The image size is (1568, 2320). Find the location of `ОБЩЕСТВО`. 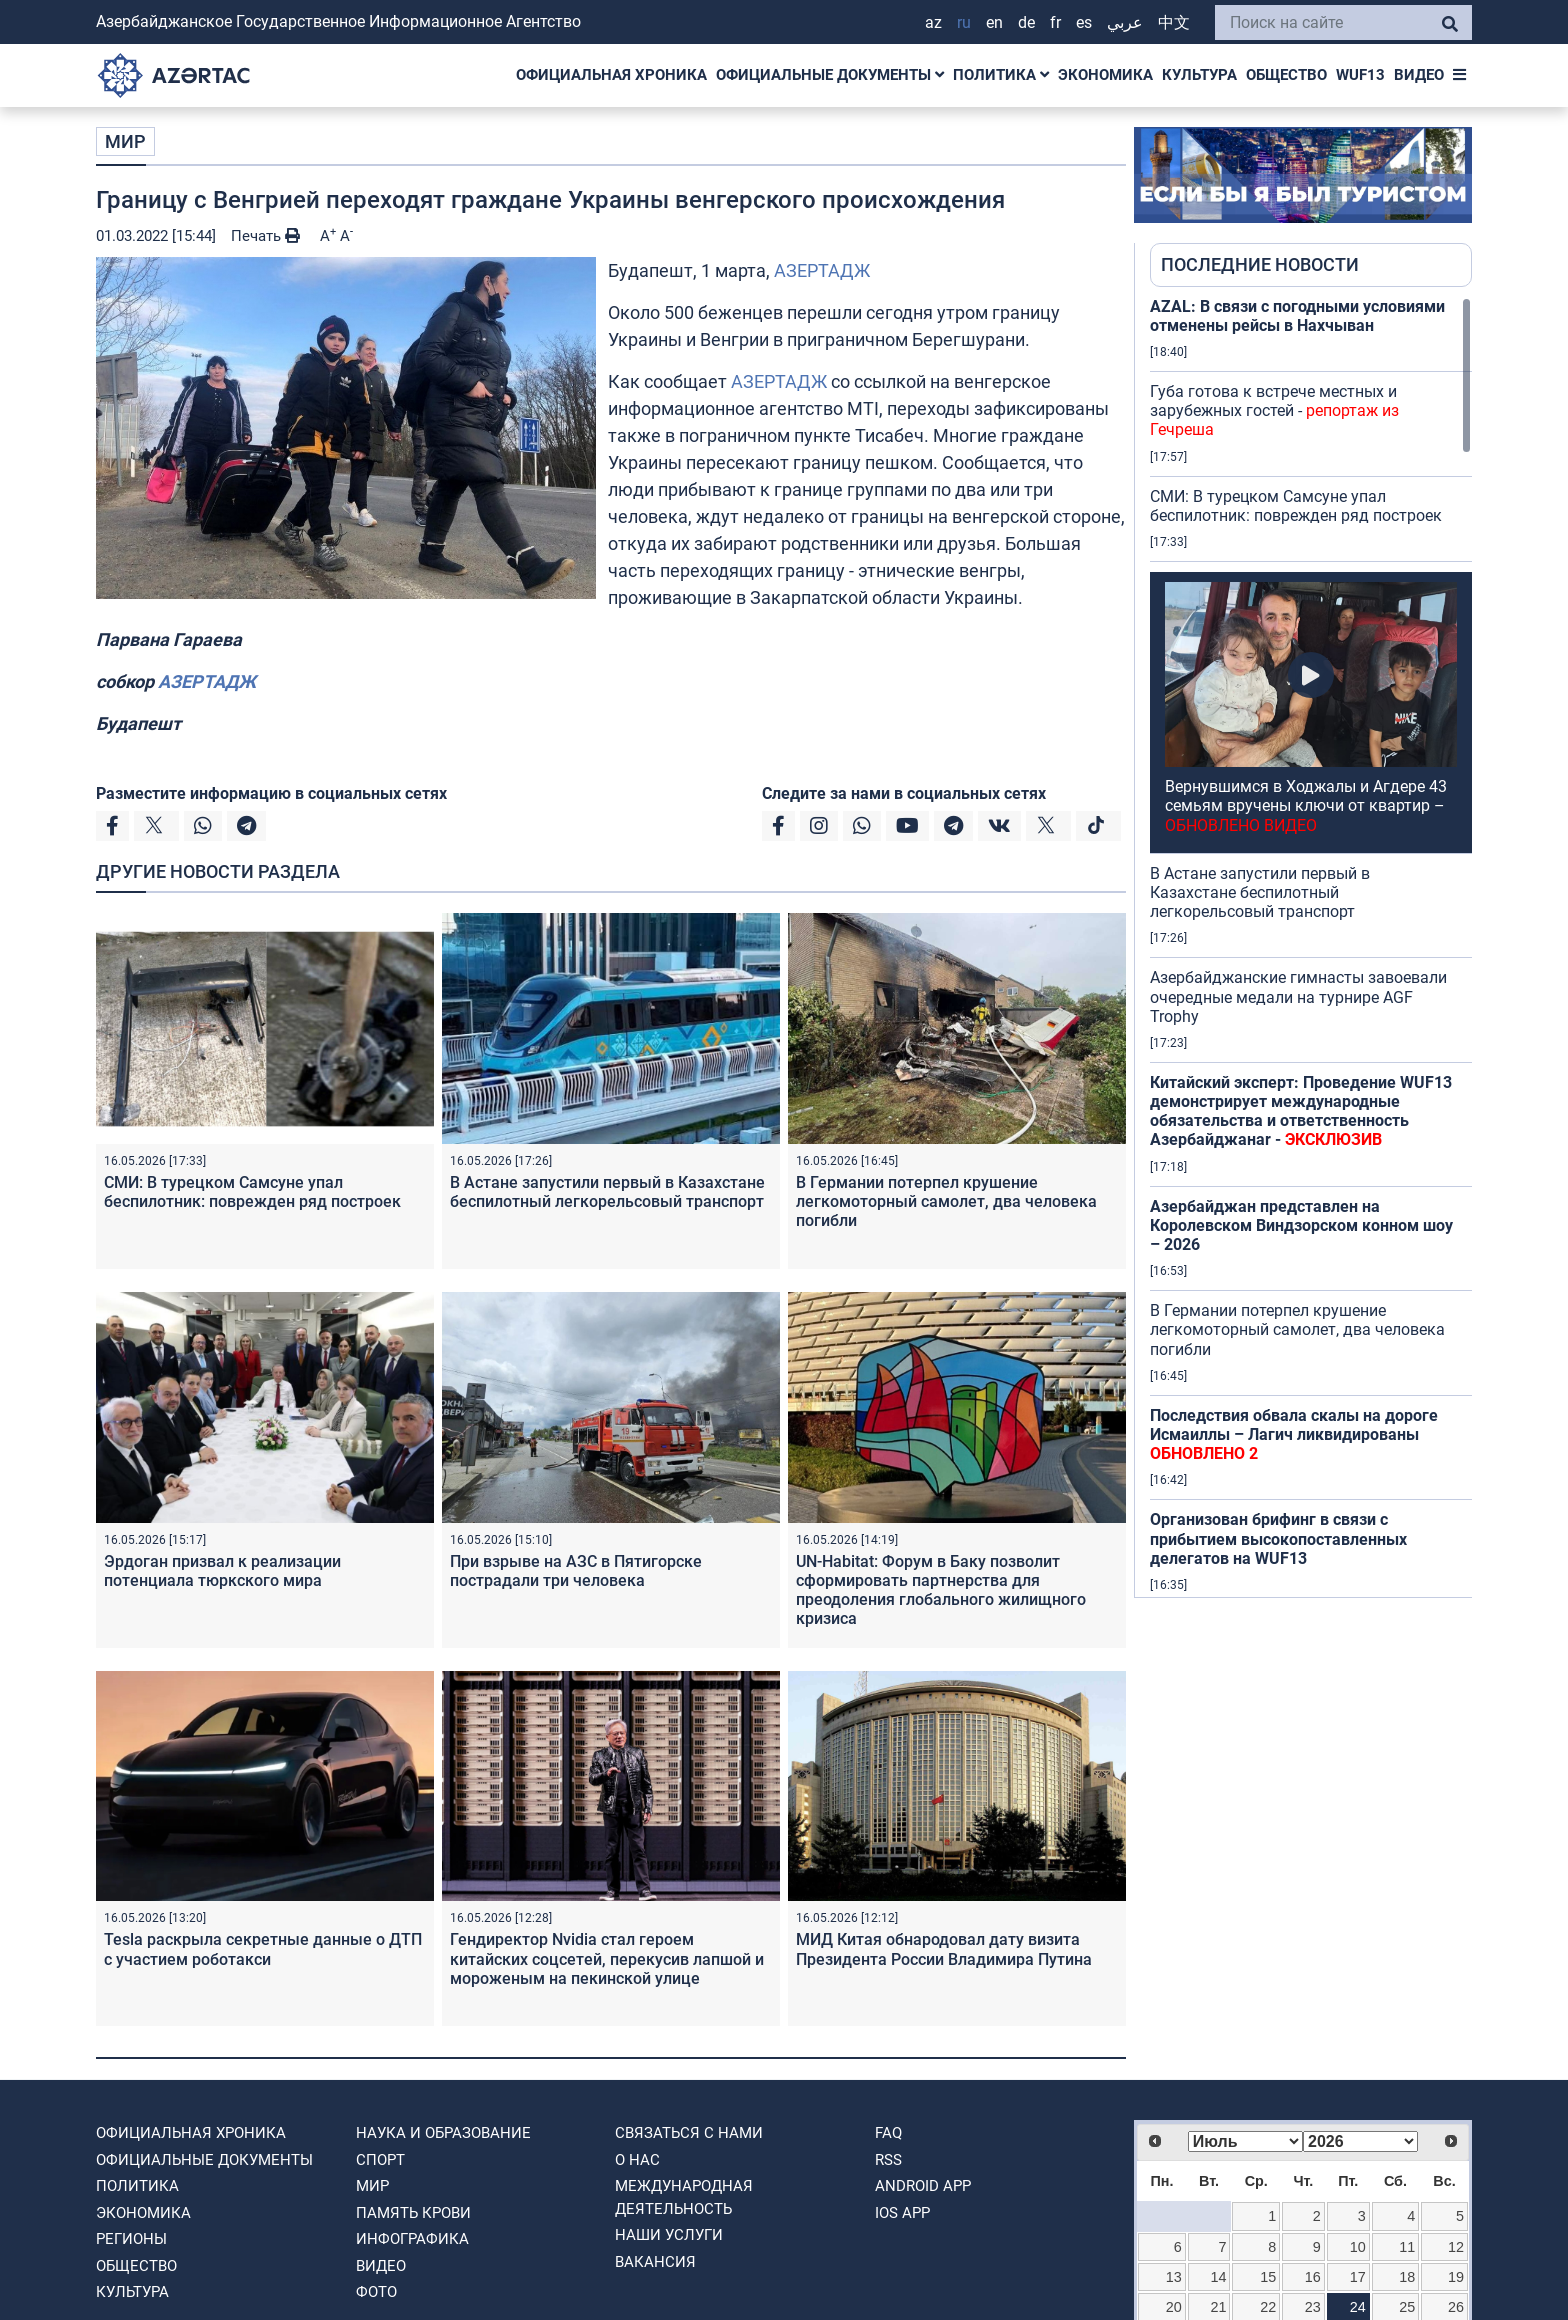

ОБЩЕСТВО is located at coordinates (1286, 75).